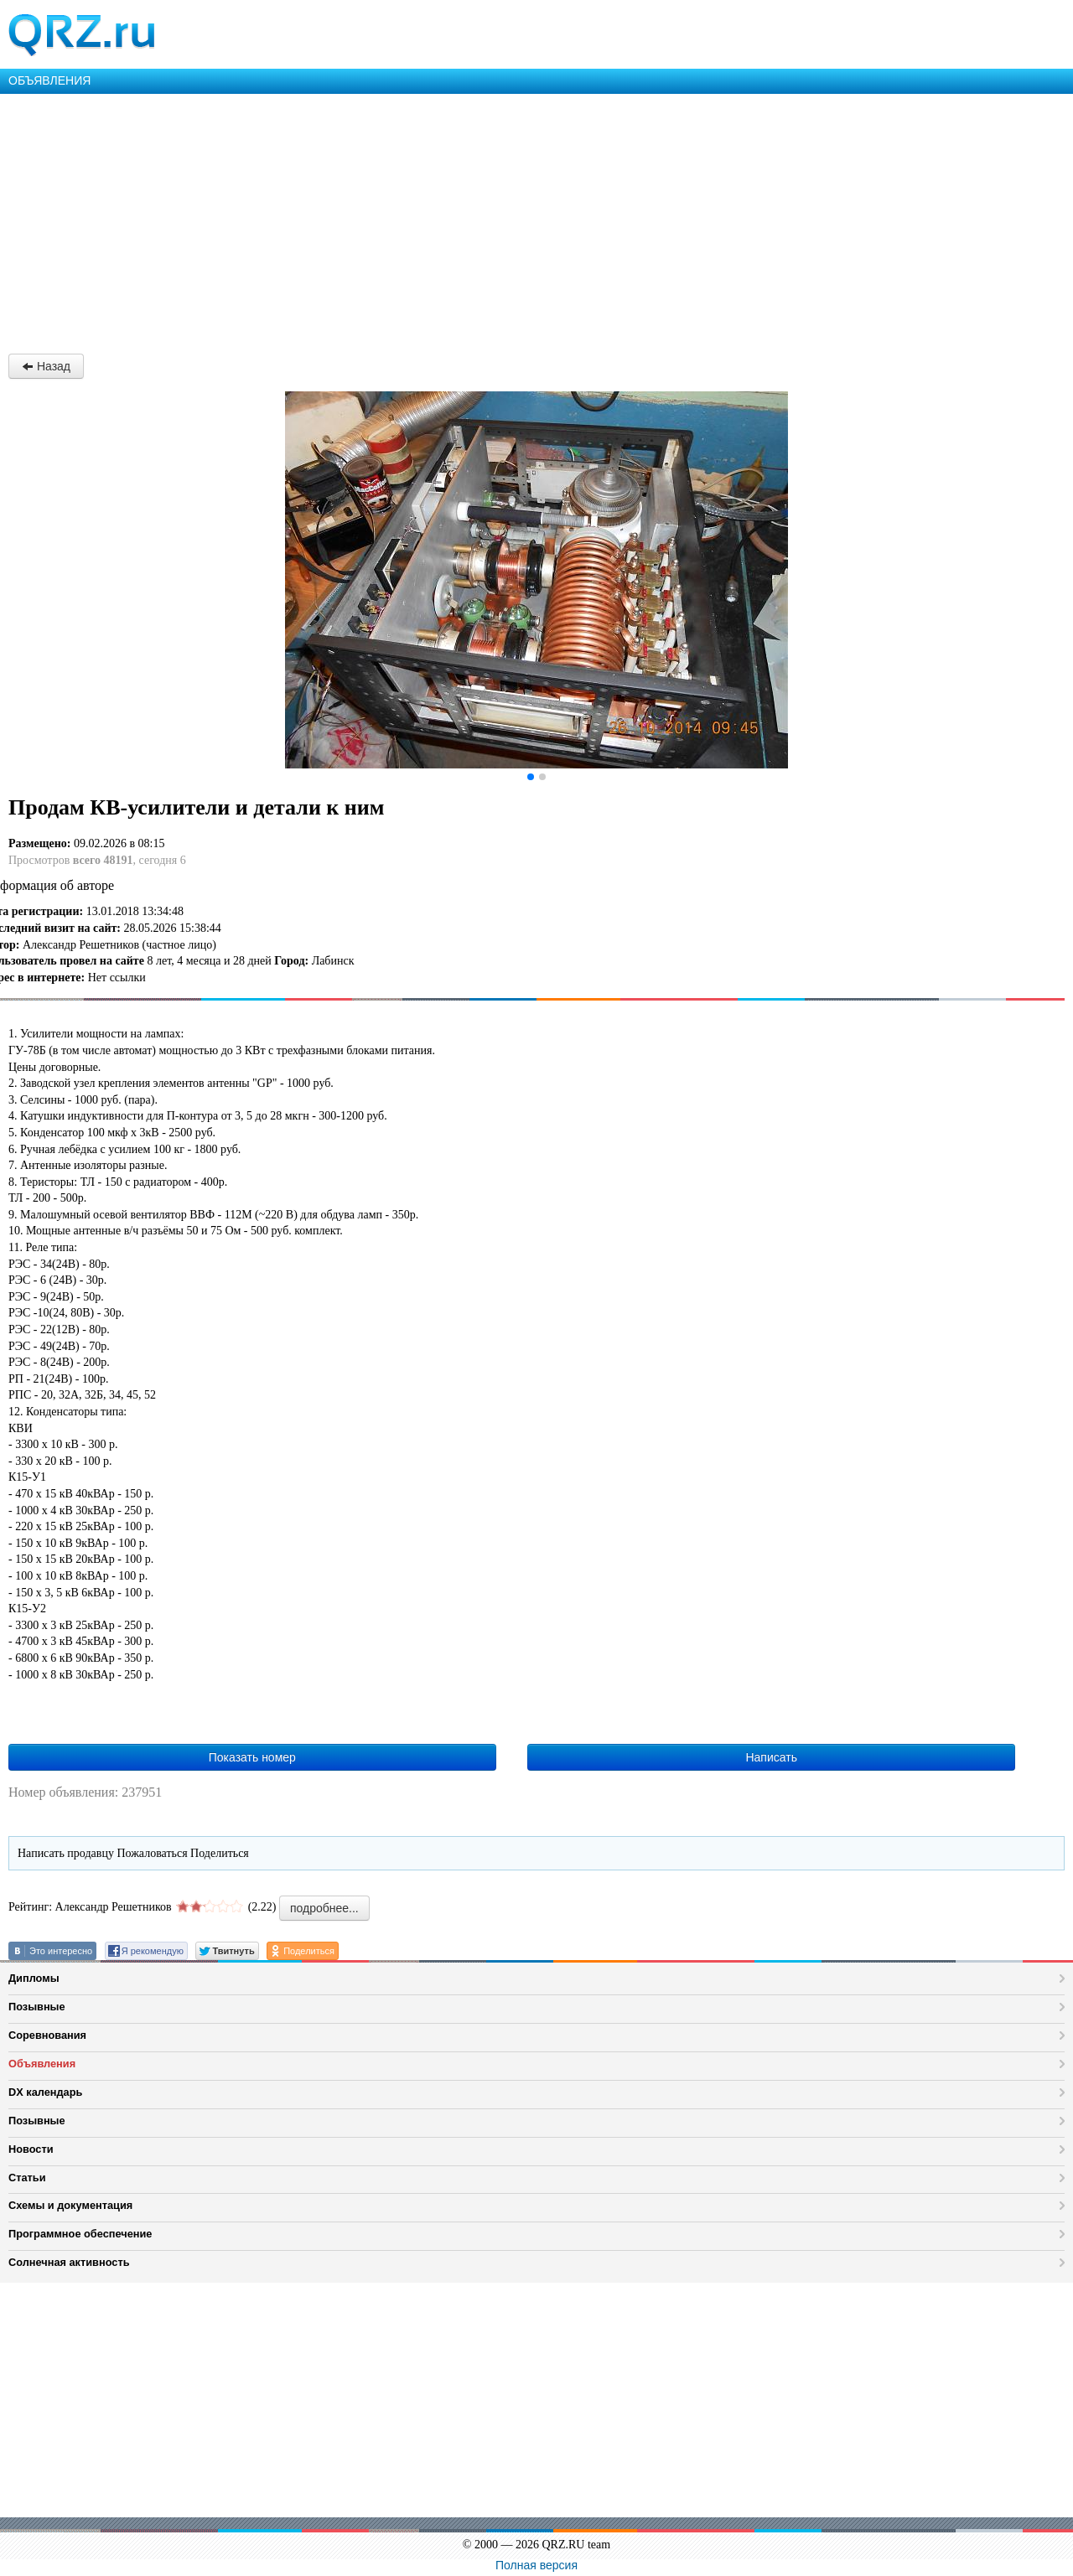 The width and height of the screenshot is (1073, 2576). I want to click on Программное обеспечение, so click(80, 2233).